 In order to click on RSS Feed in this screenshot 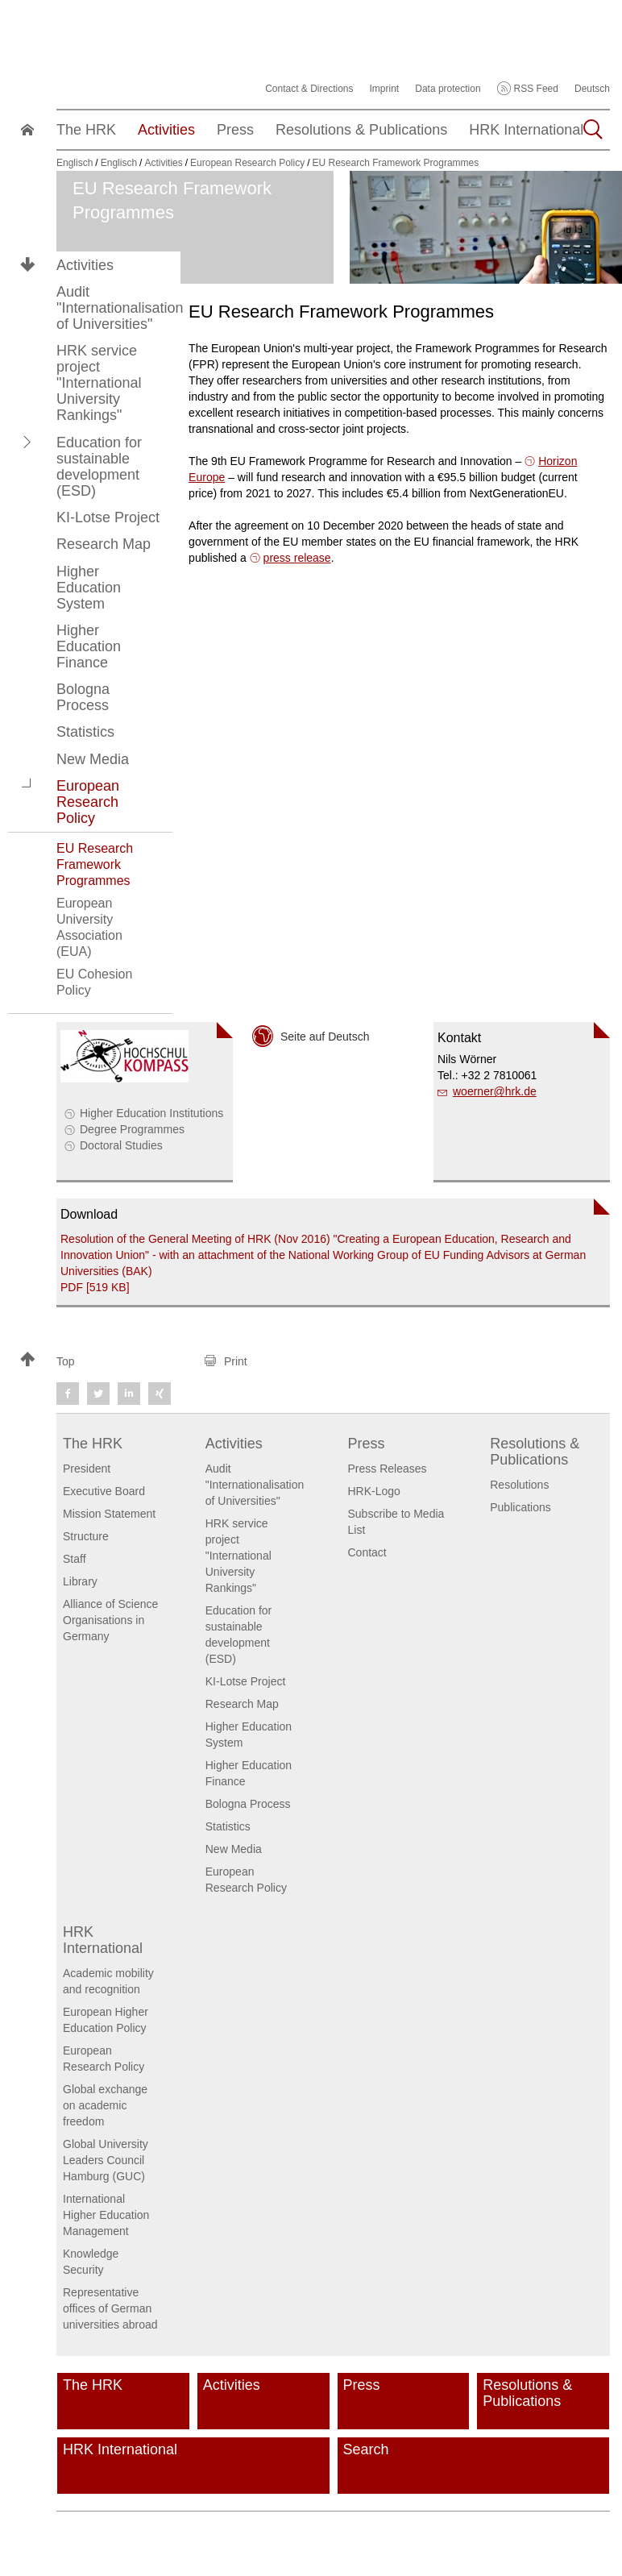, I will do `click(536, 88)`.